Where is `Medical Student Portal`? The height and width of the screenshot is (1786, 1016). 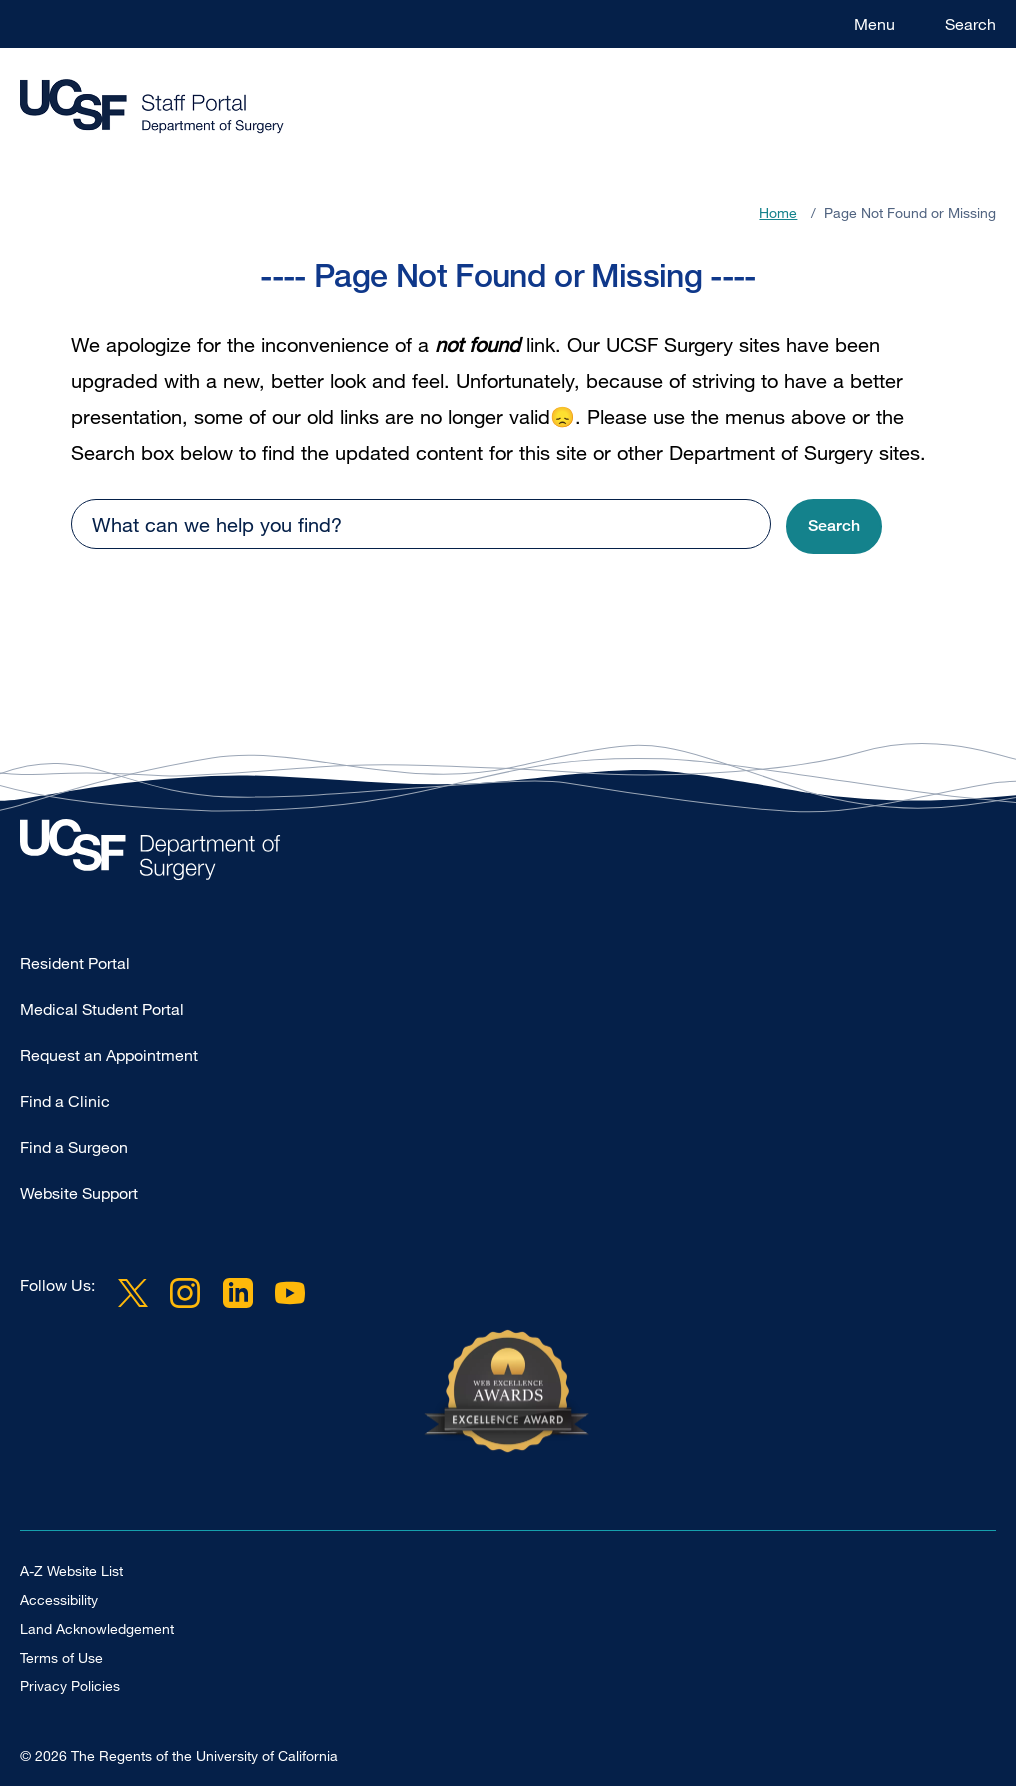
Medical Student Portal is located at coordinates (102, 1009).